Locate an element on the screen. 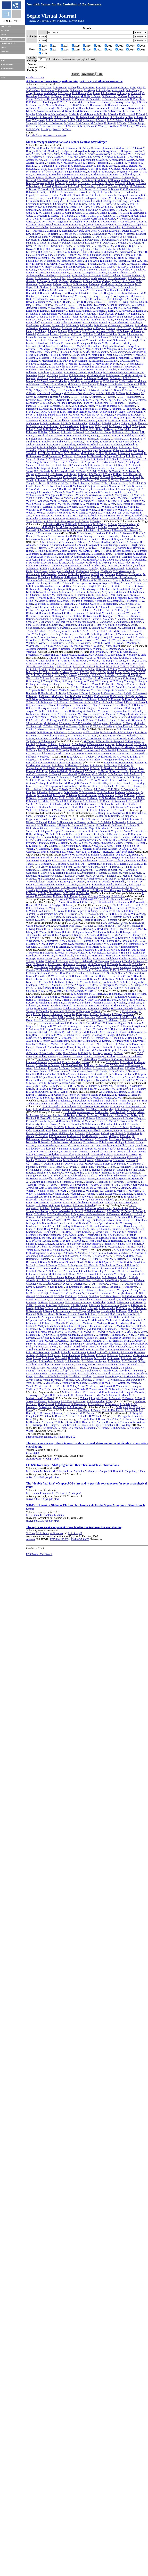 The width and height of the screenshot is (148, 2576). B.-B. Zhang is located at coordinates (76, 1085).